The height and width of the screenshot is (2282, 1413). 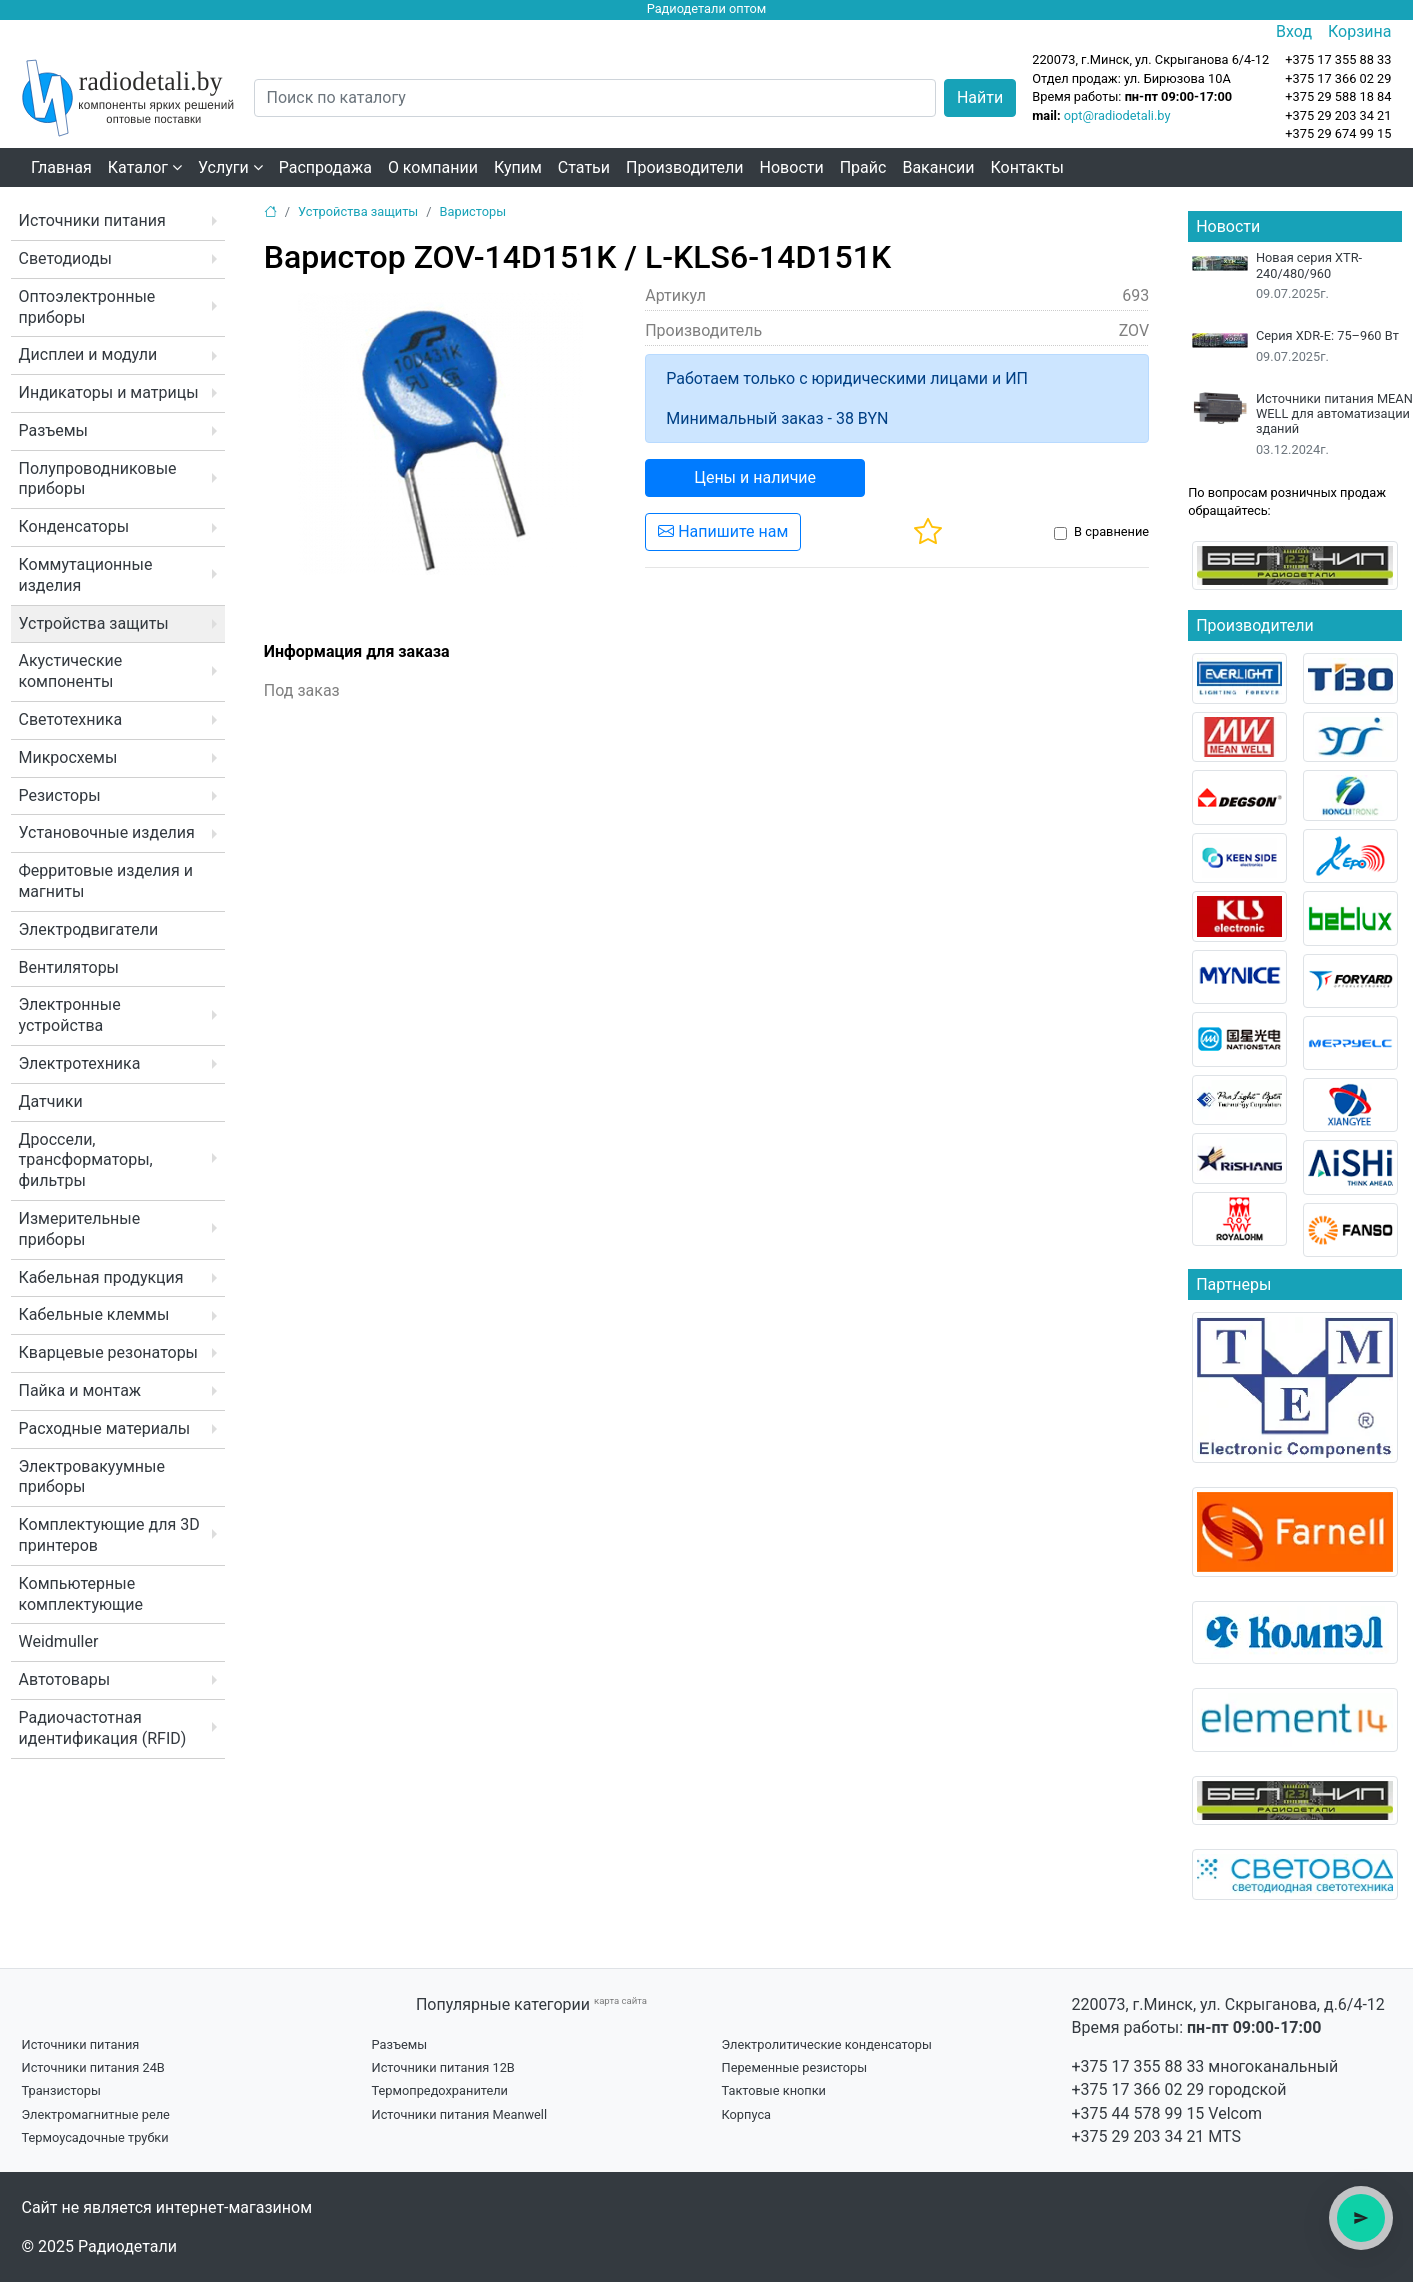 What do you see at coordinates (93, 2067) in the screenshot?
I see `Источники питания 24В` at bounding box center [93, 2067].